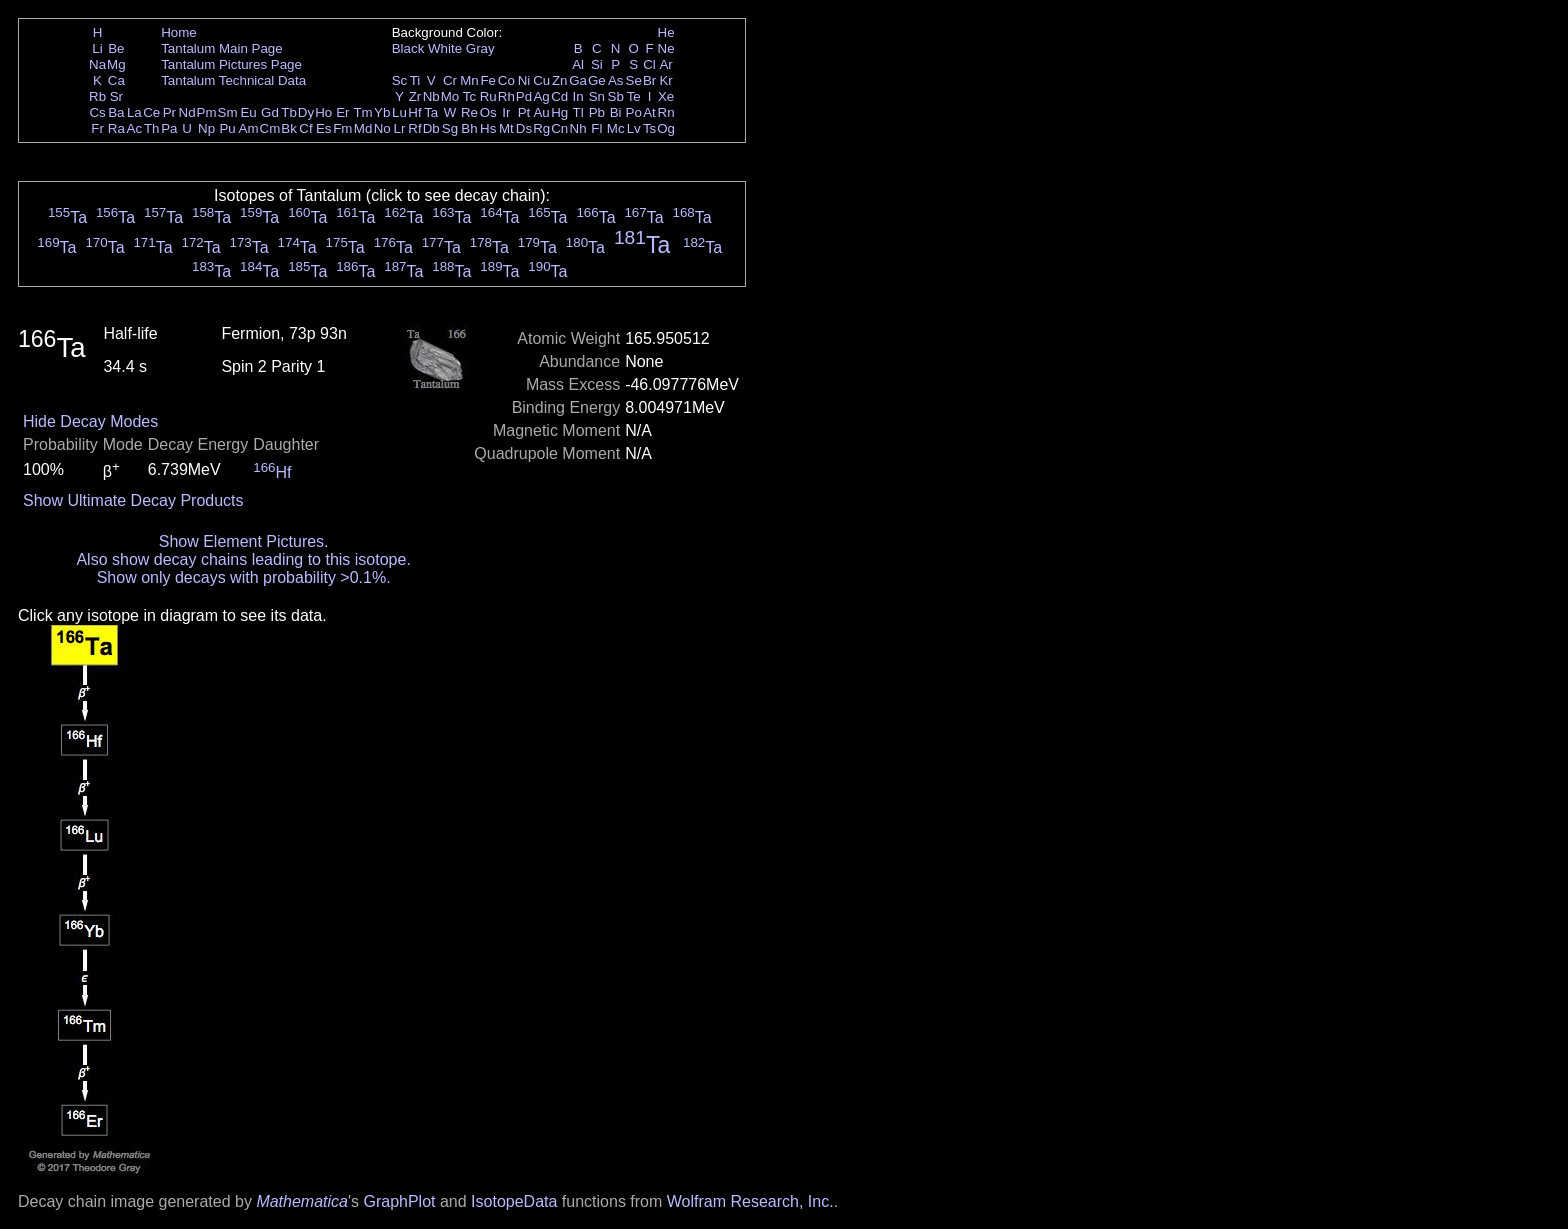  What do you see at coordinates (524, 112) in the screenshot?
I see `Pt` at bounding box center [524, 112].